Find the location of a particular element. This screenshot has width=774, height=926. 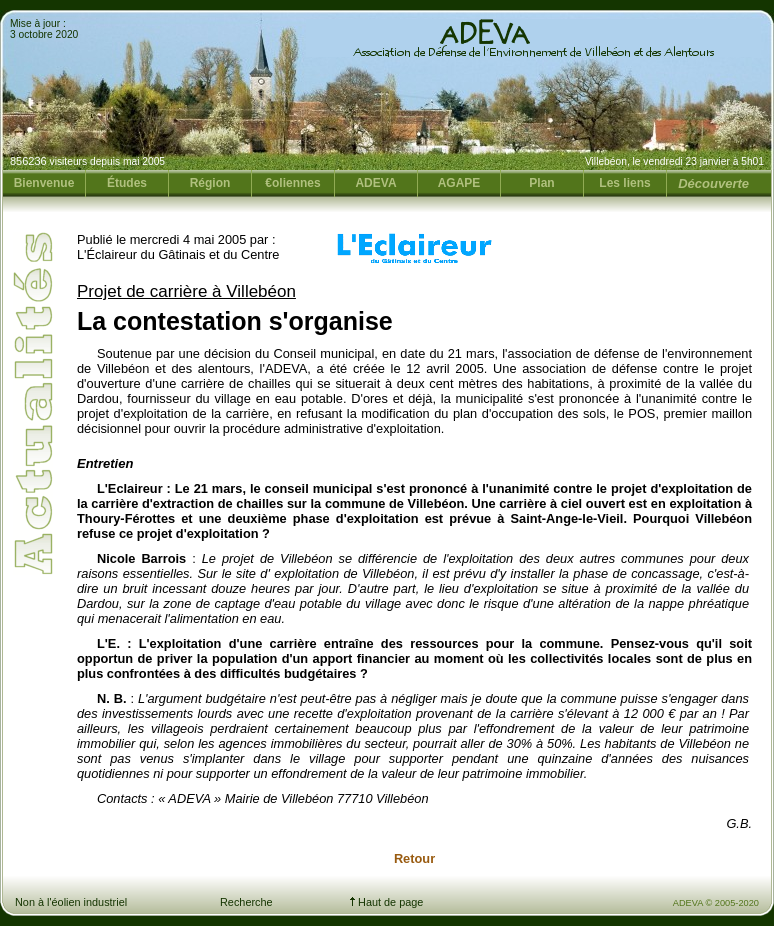

Bienvenue is located at coordinates (44, 183).